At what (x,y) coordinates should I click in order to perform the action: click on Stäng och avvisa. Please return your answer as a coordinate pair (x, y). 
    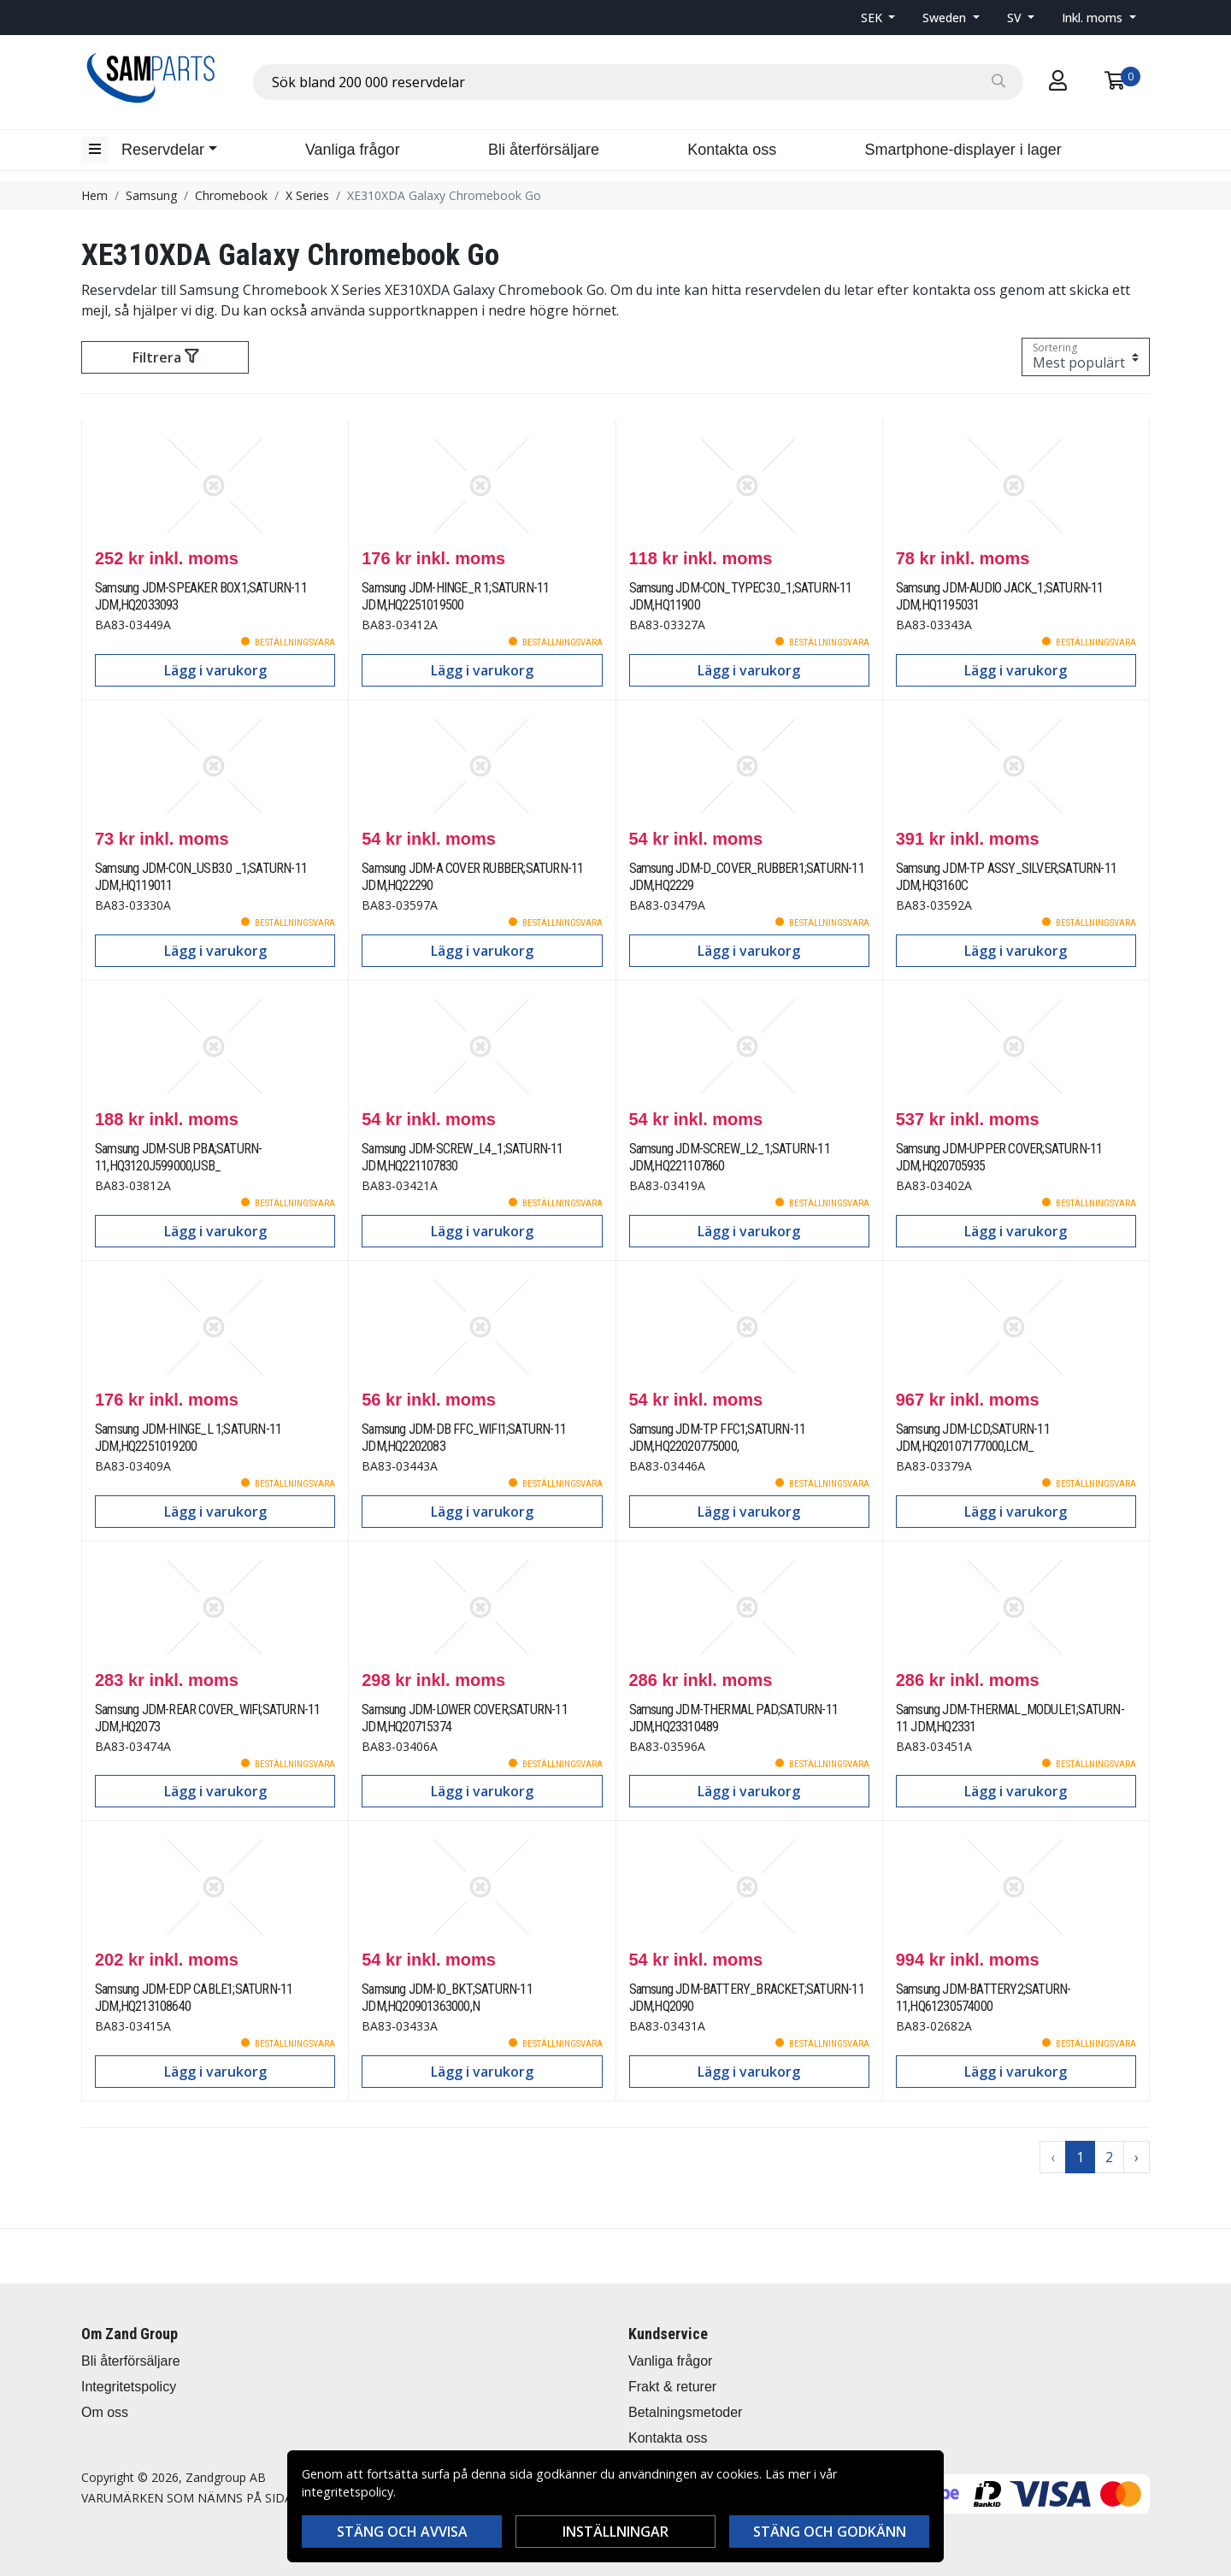
    Looking at the image, I should click on (402, 2531).